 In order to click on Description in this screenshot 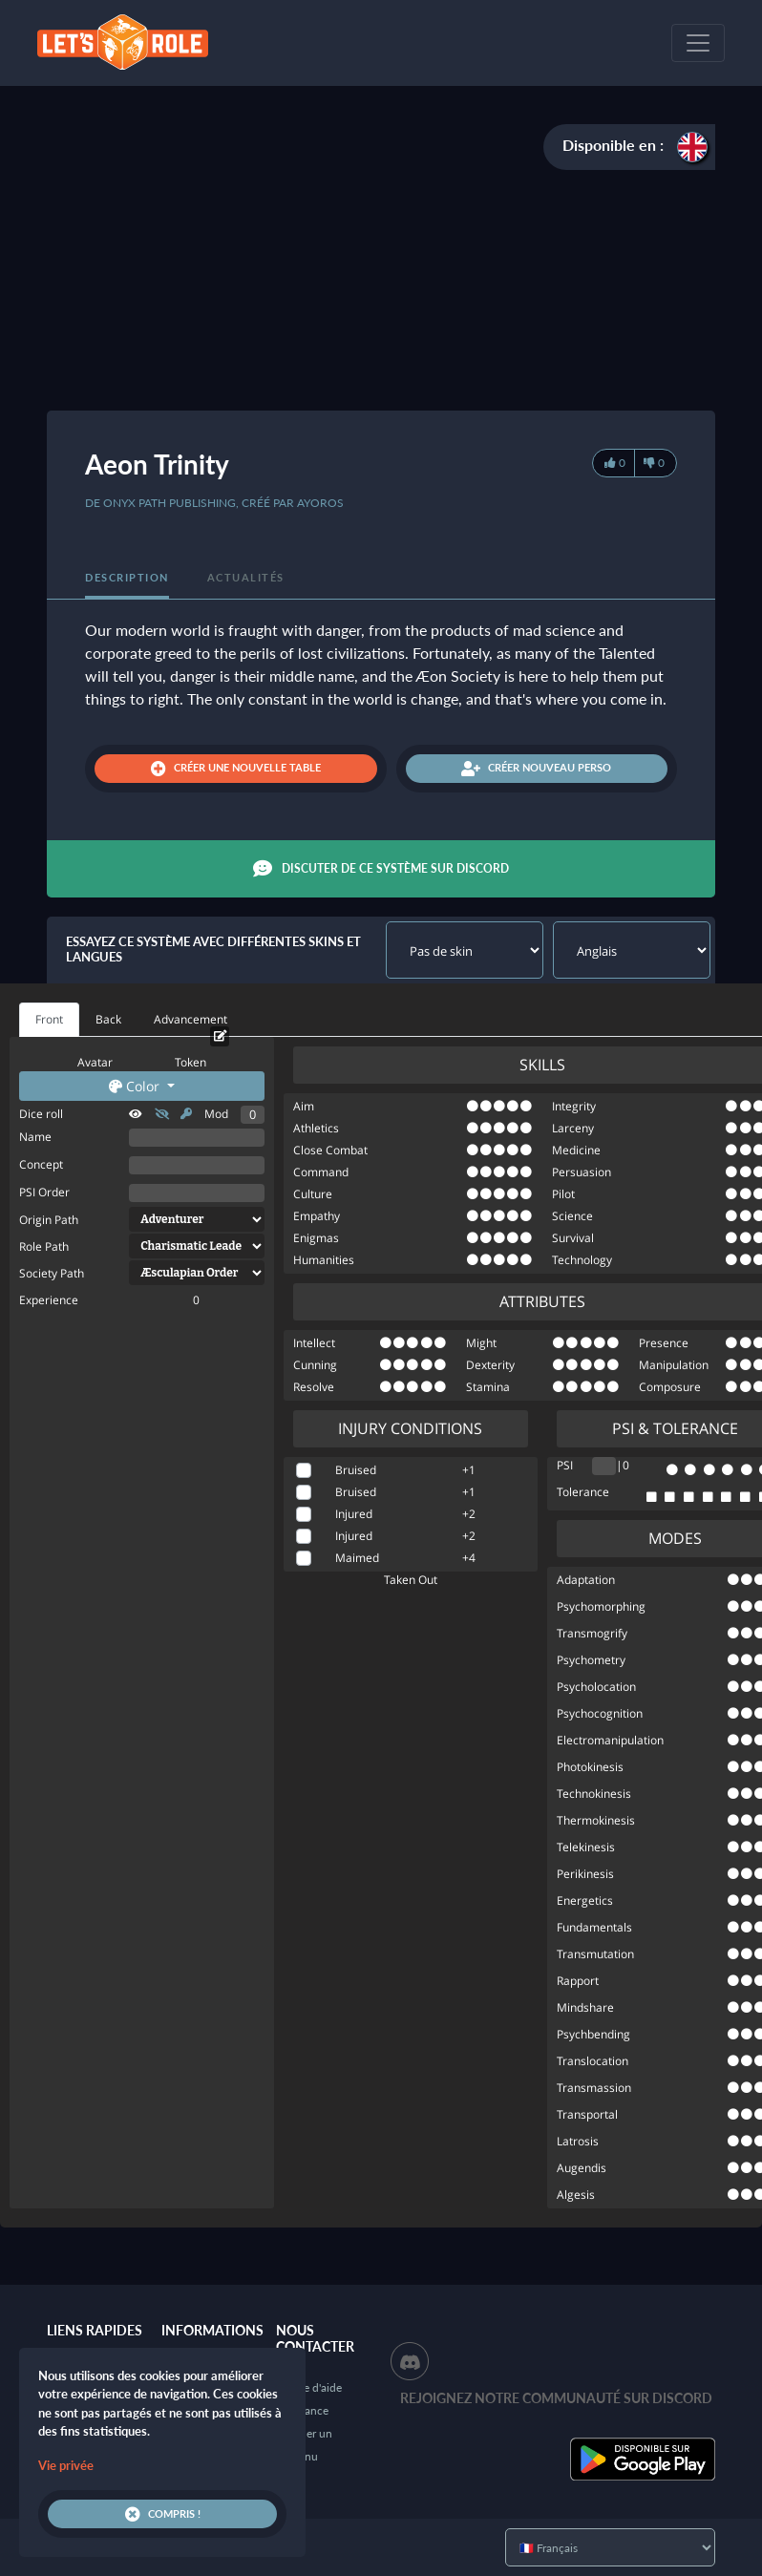, I will do `click(127, 577)`.